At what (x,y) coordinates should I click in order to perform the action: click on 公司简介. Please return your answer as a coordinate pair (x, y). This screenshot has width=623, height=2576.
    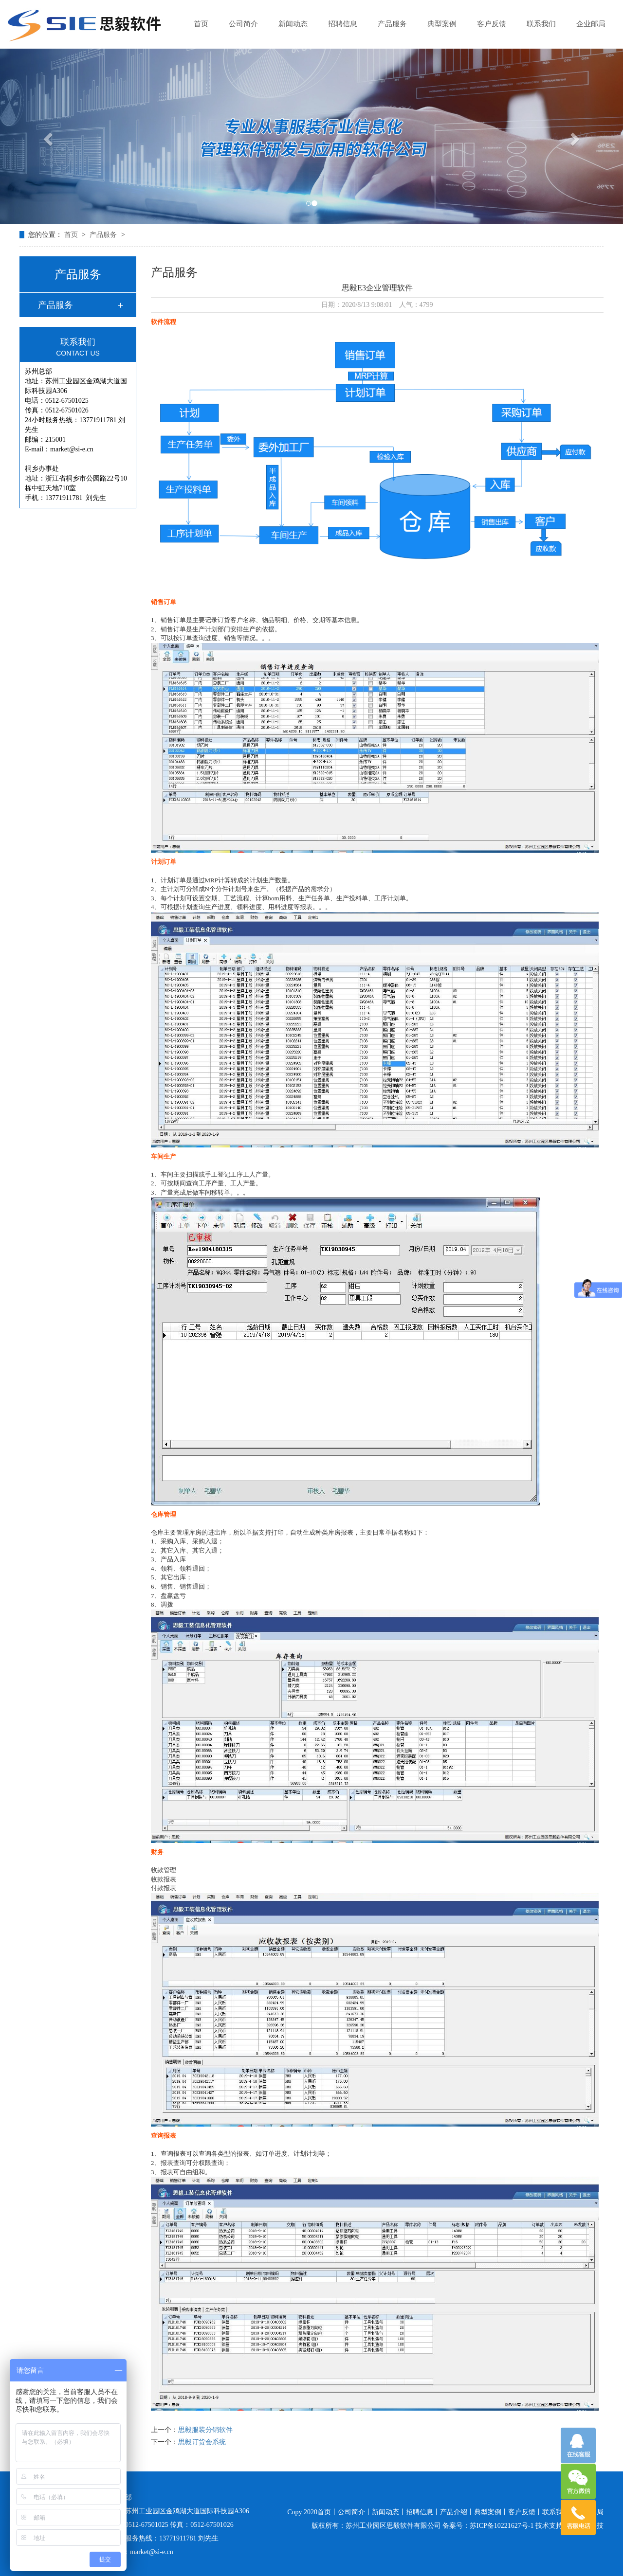
    Looking at the image, I should click on (243, 24).